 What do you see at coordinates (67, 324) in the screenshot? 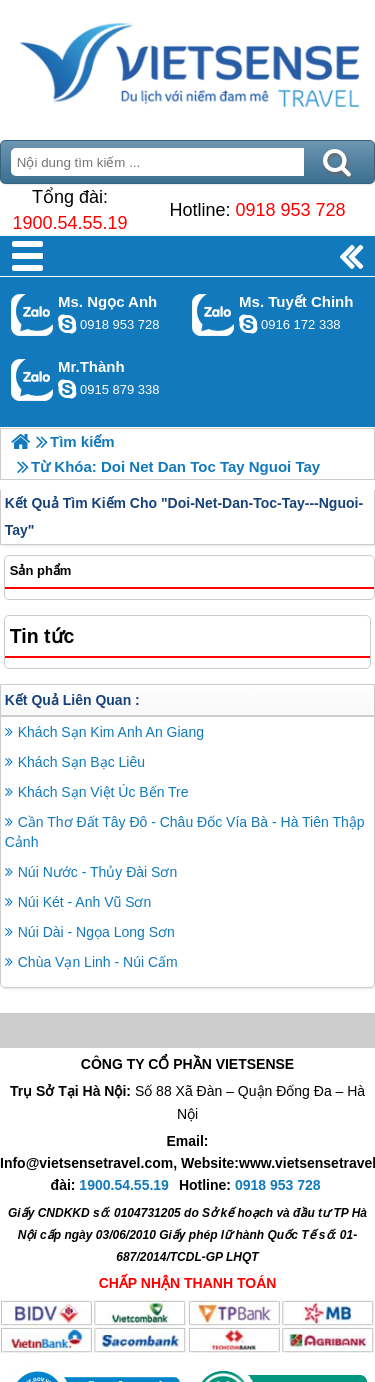
I see `ngocanh.vietsensetravel` at bounding box center [67, 324].